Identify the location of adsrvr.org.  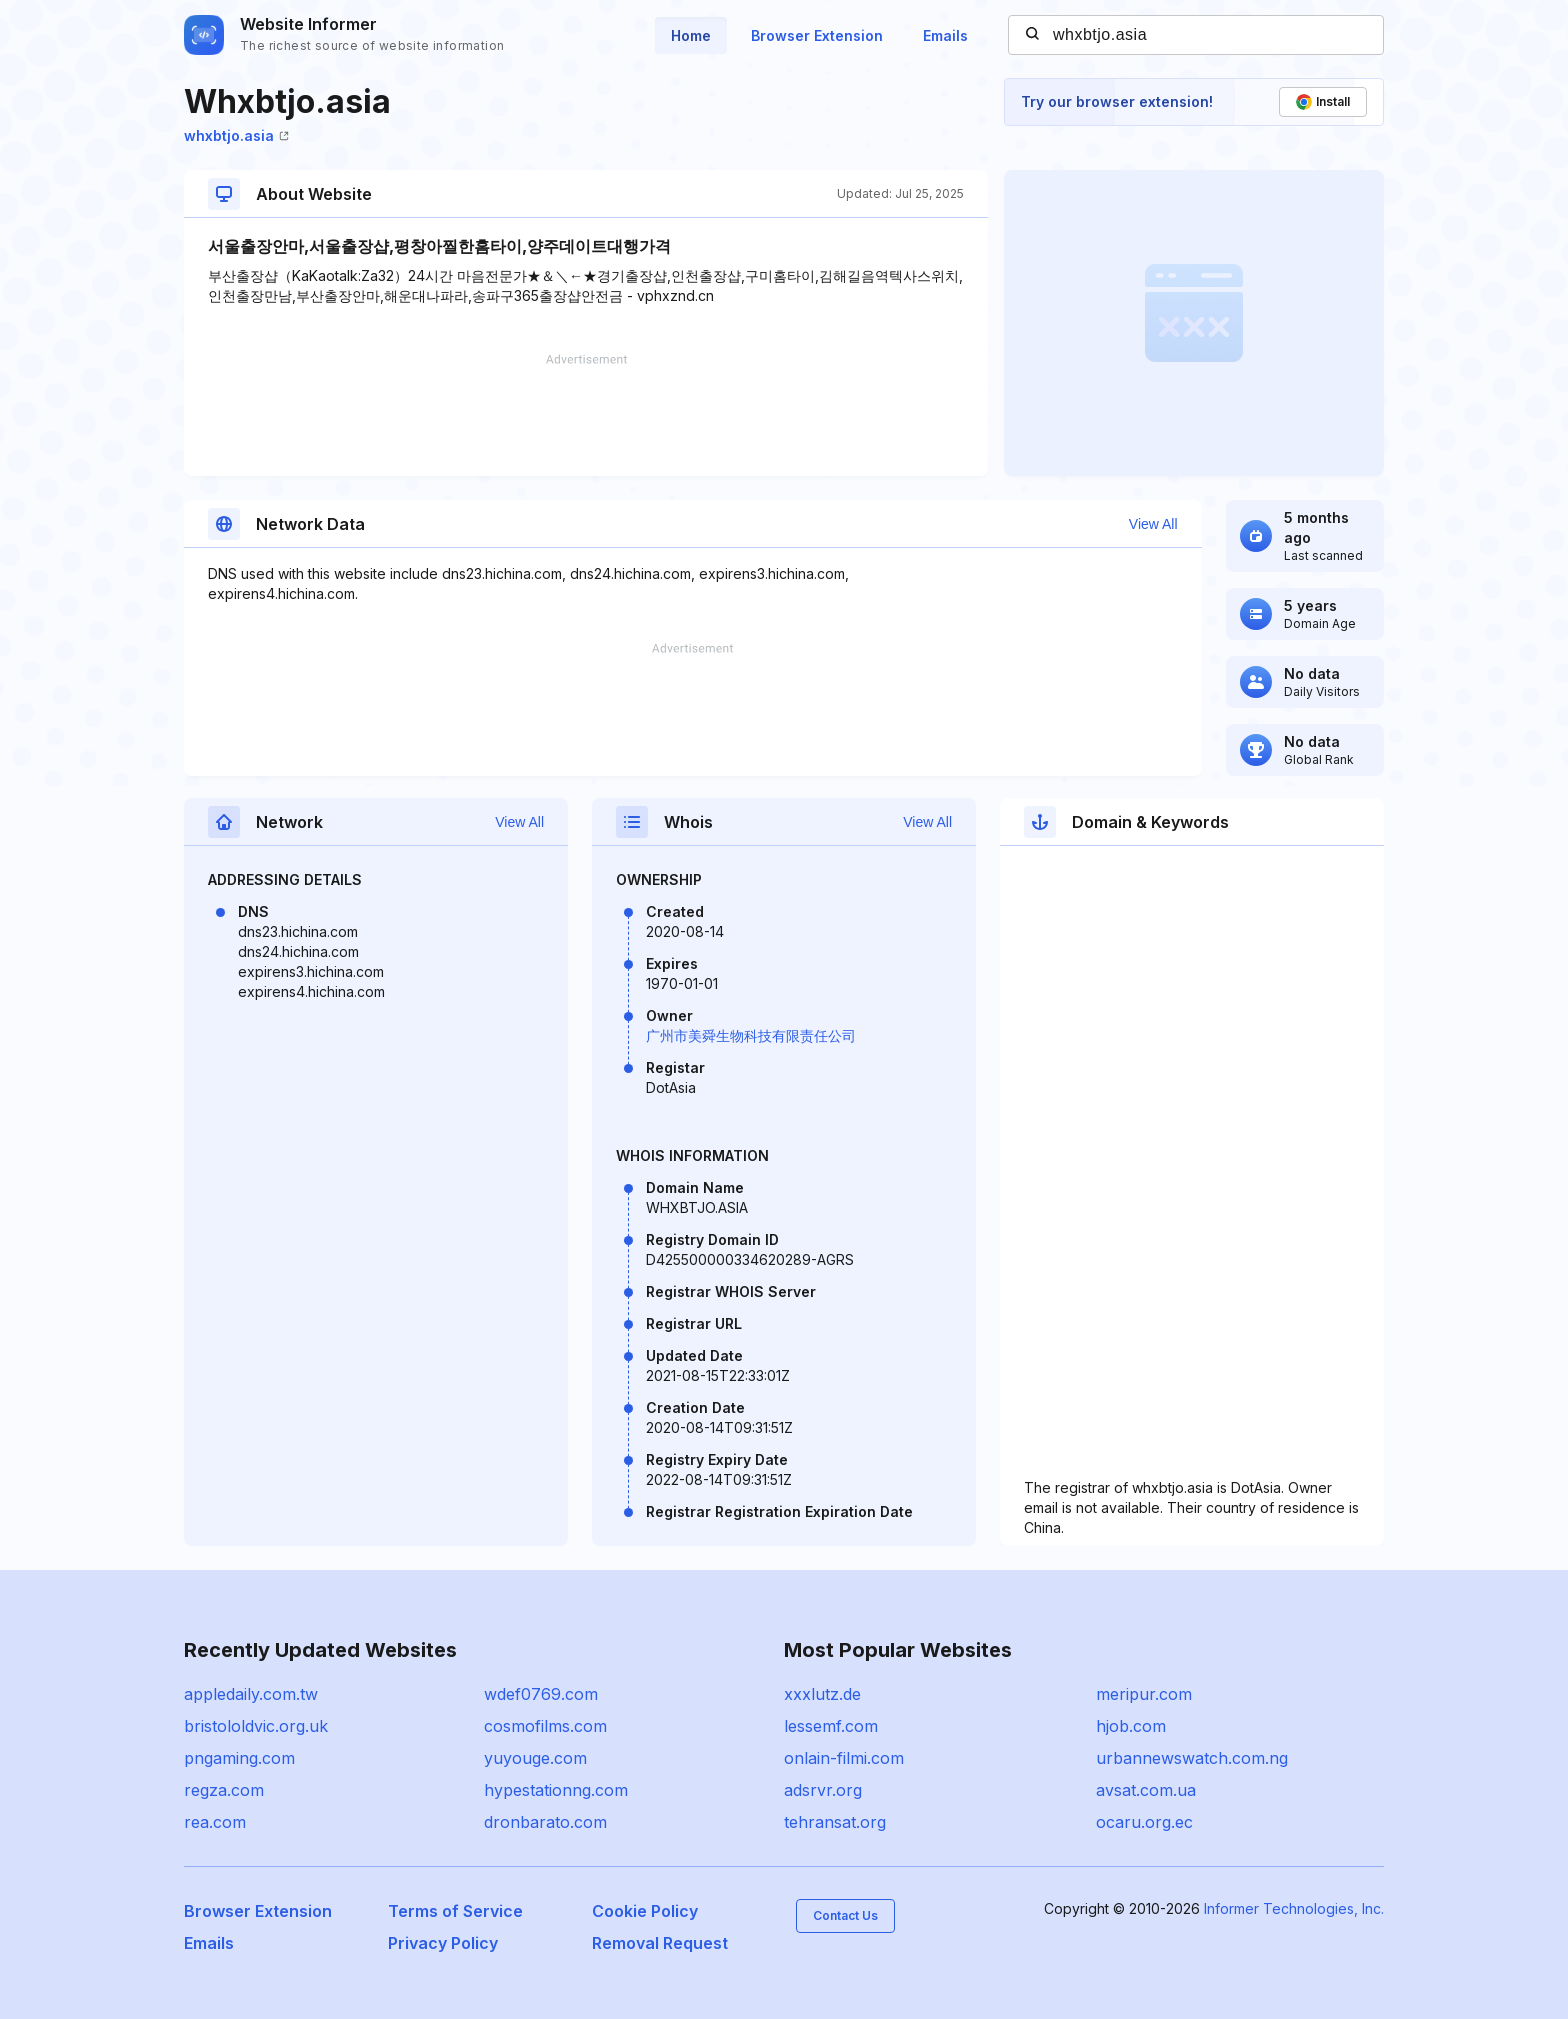
(823, 1790).